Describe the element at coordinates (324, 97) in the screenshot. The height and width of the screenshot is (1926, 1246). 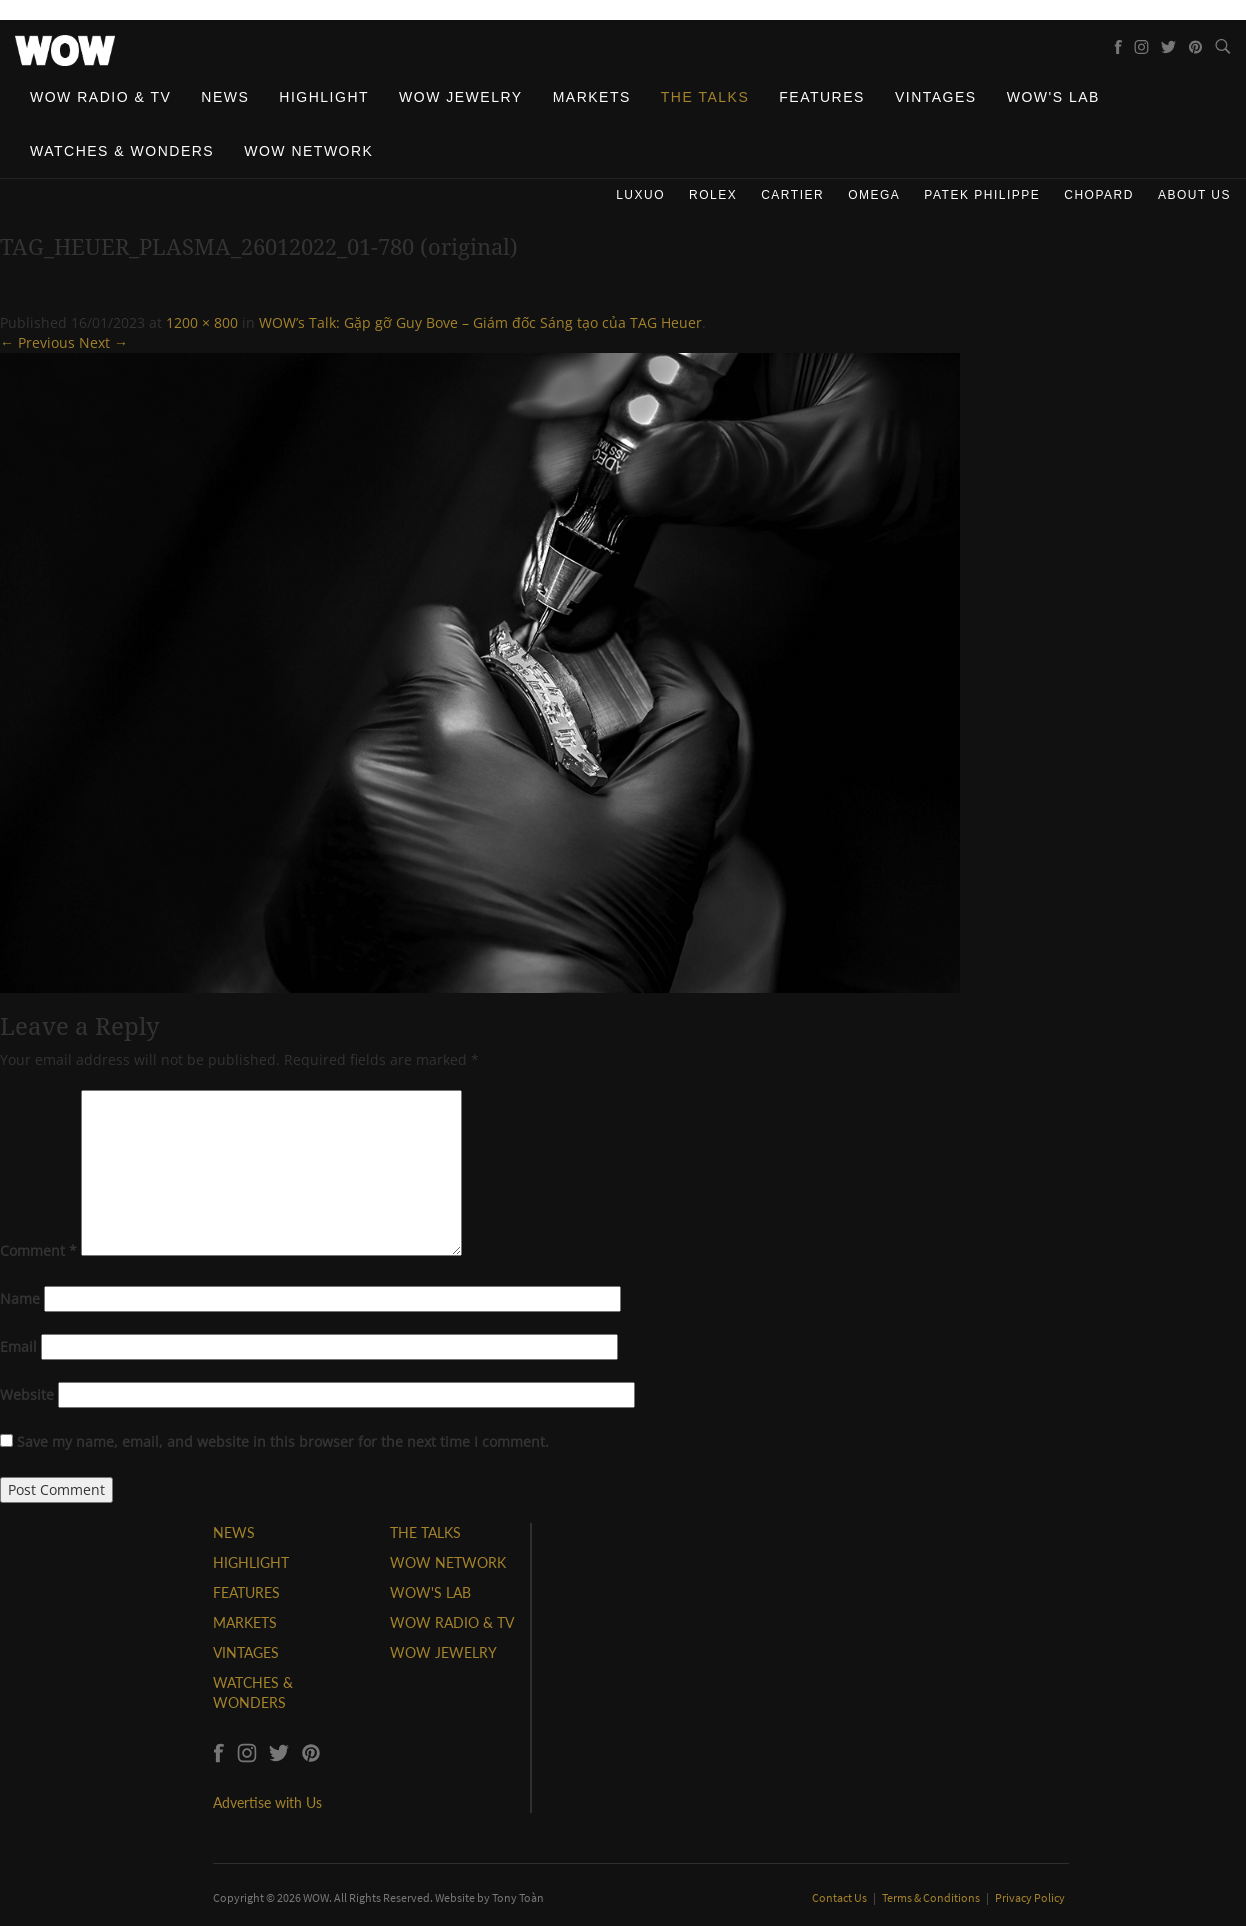
I see `Highlight` at that location.